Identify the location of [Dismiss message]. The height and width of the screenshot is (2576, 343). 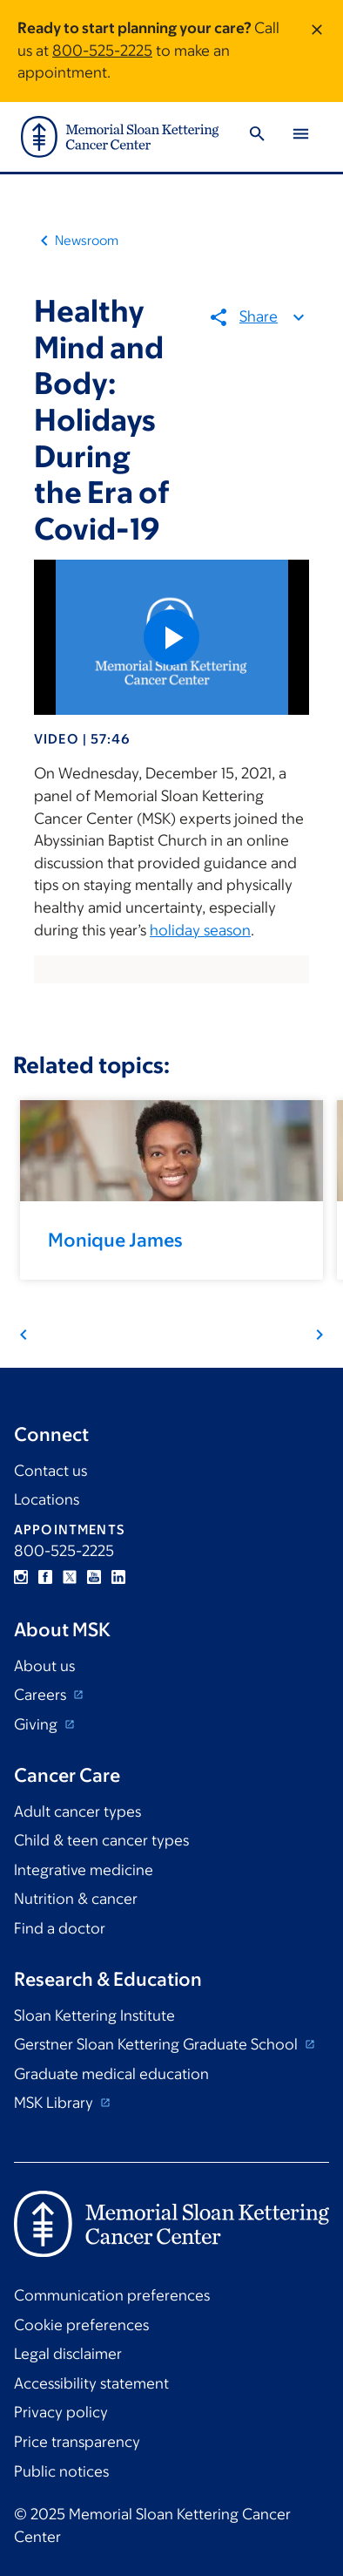
(317, 51).